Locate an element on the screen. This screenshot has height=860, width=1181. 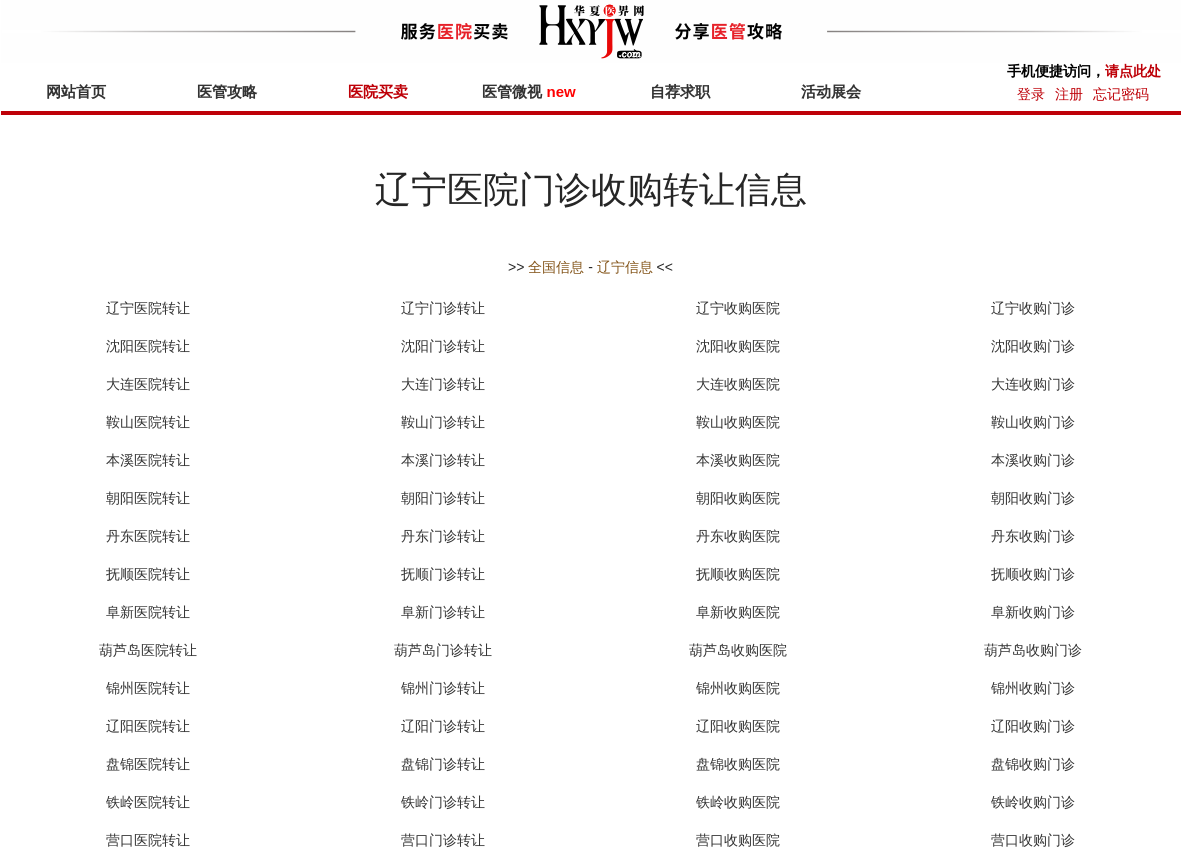
盘锦收购门诊 is located at coordinates (1033, 764).